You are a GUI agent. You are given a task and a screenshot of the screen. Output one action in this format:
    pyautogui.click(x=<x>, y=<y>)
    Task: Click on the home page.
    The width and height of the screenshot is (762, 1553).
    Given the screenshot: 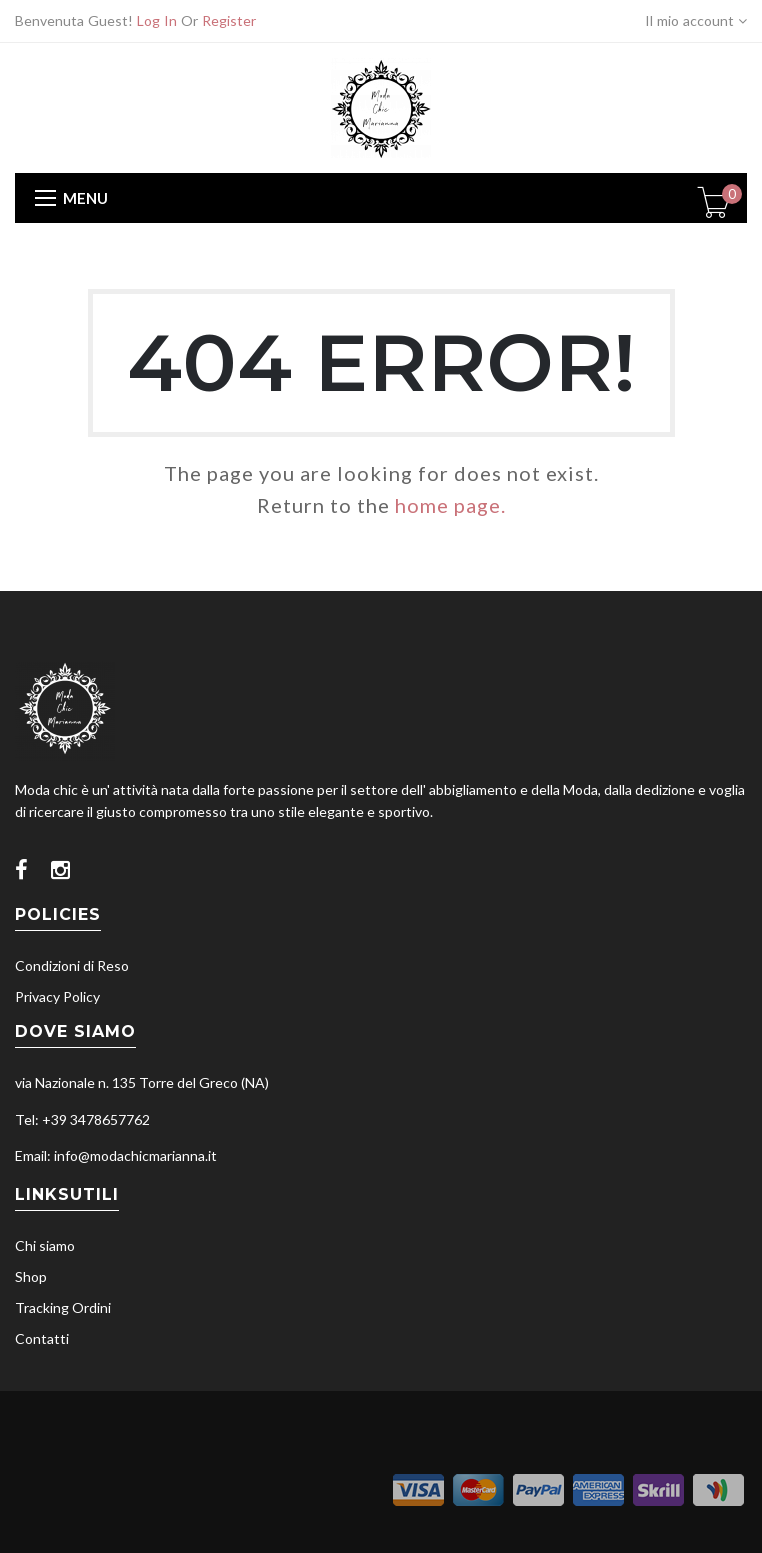 What is the action you would take?
    pyautogui.click(x=450, y=505)
    